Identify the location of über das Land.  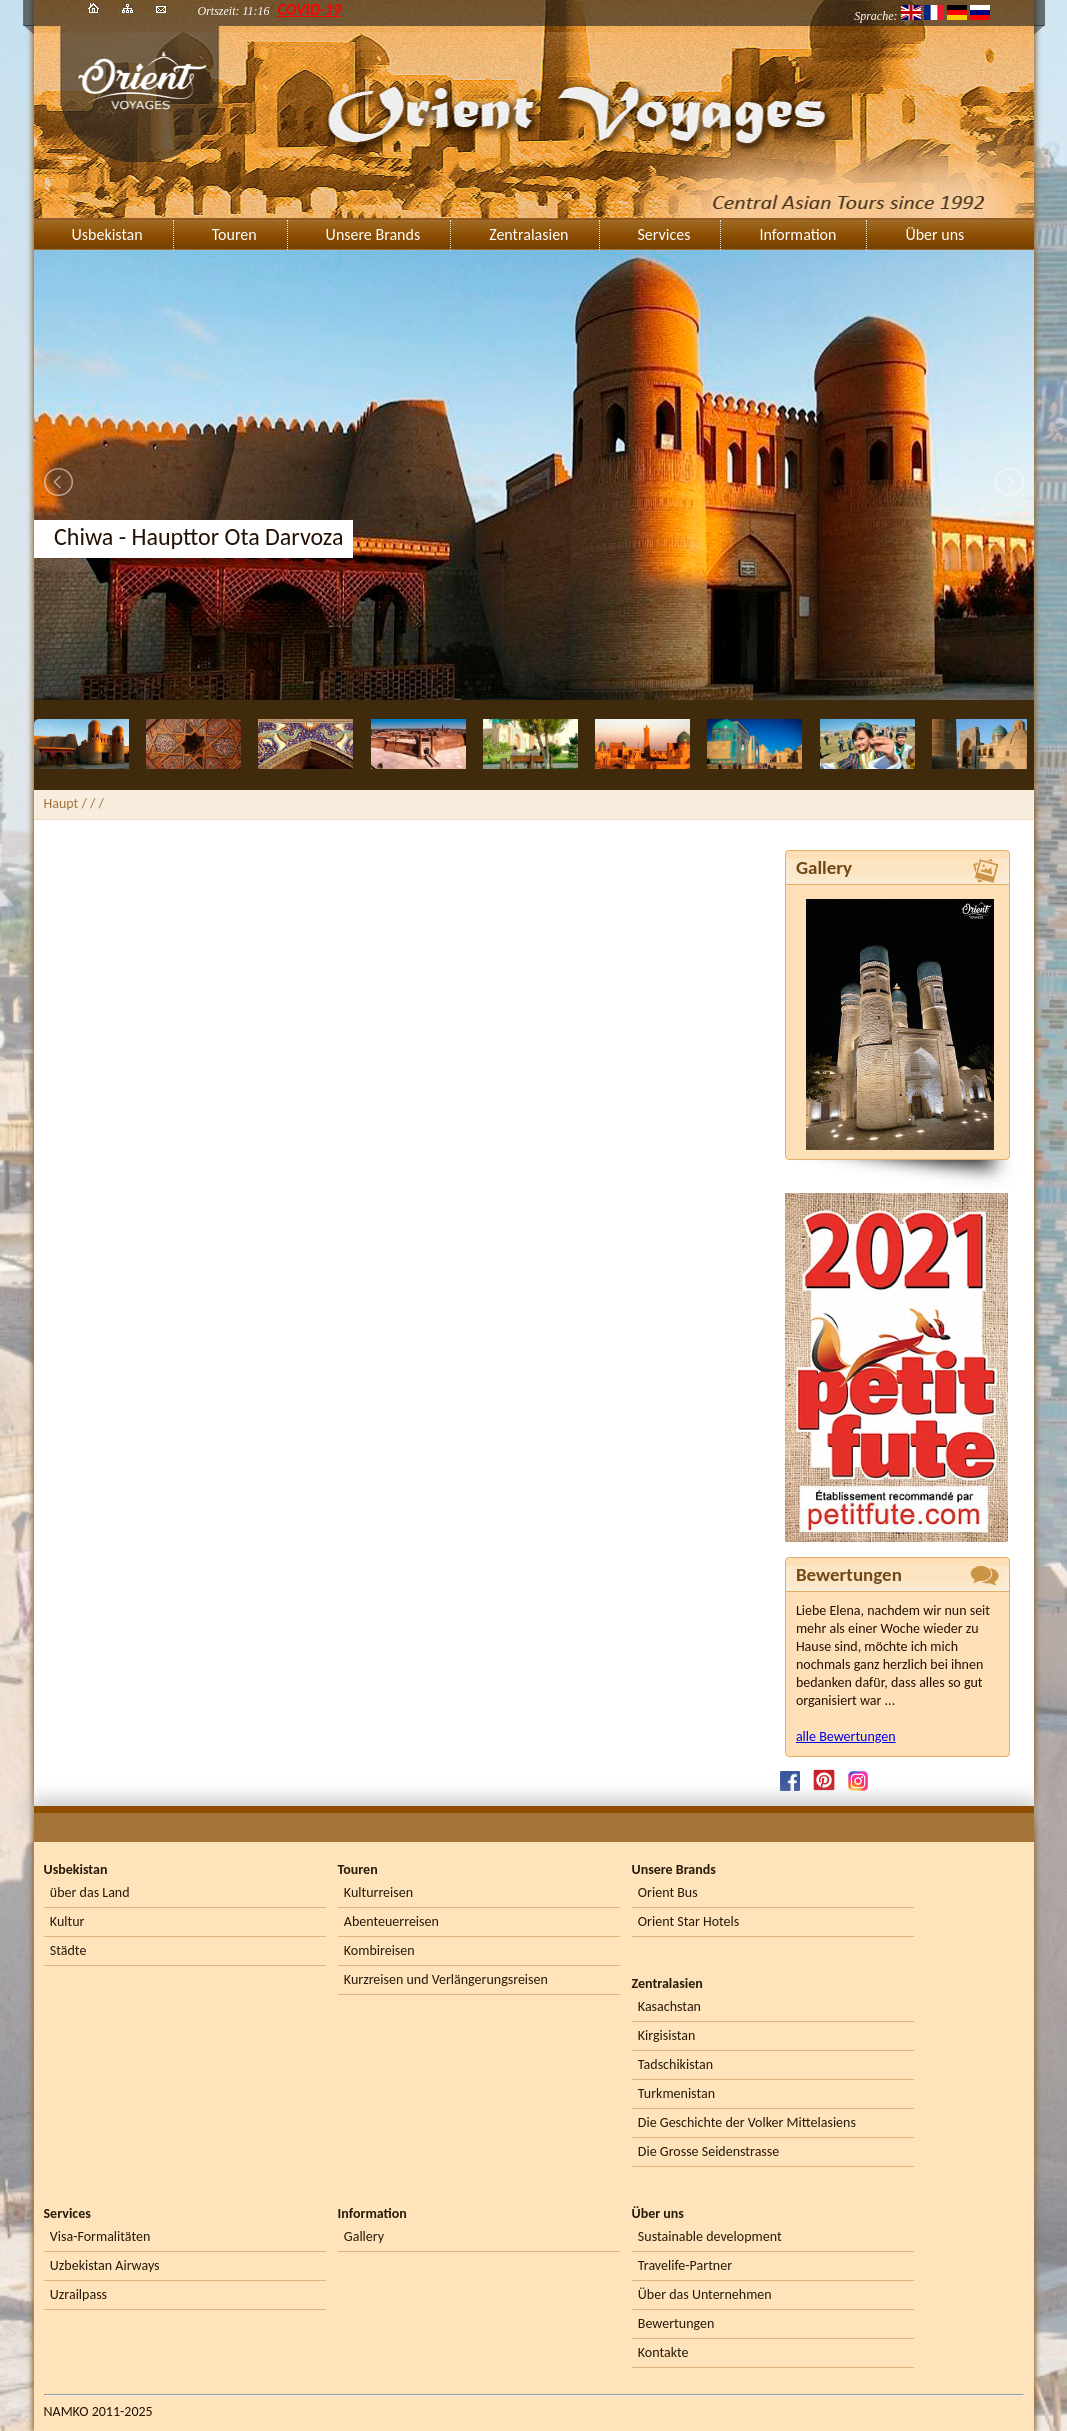
(90, 1892).